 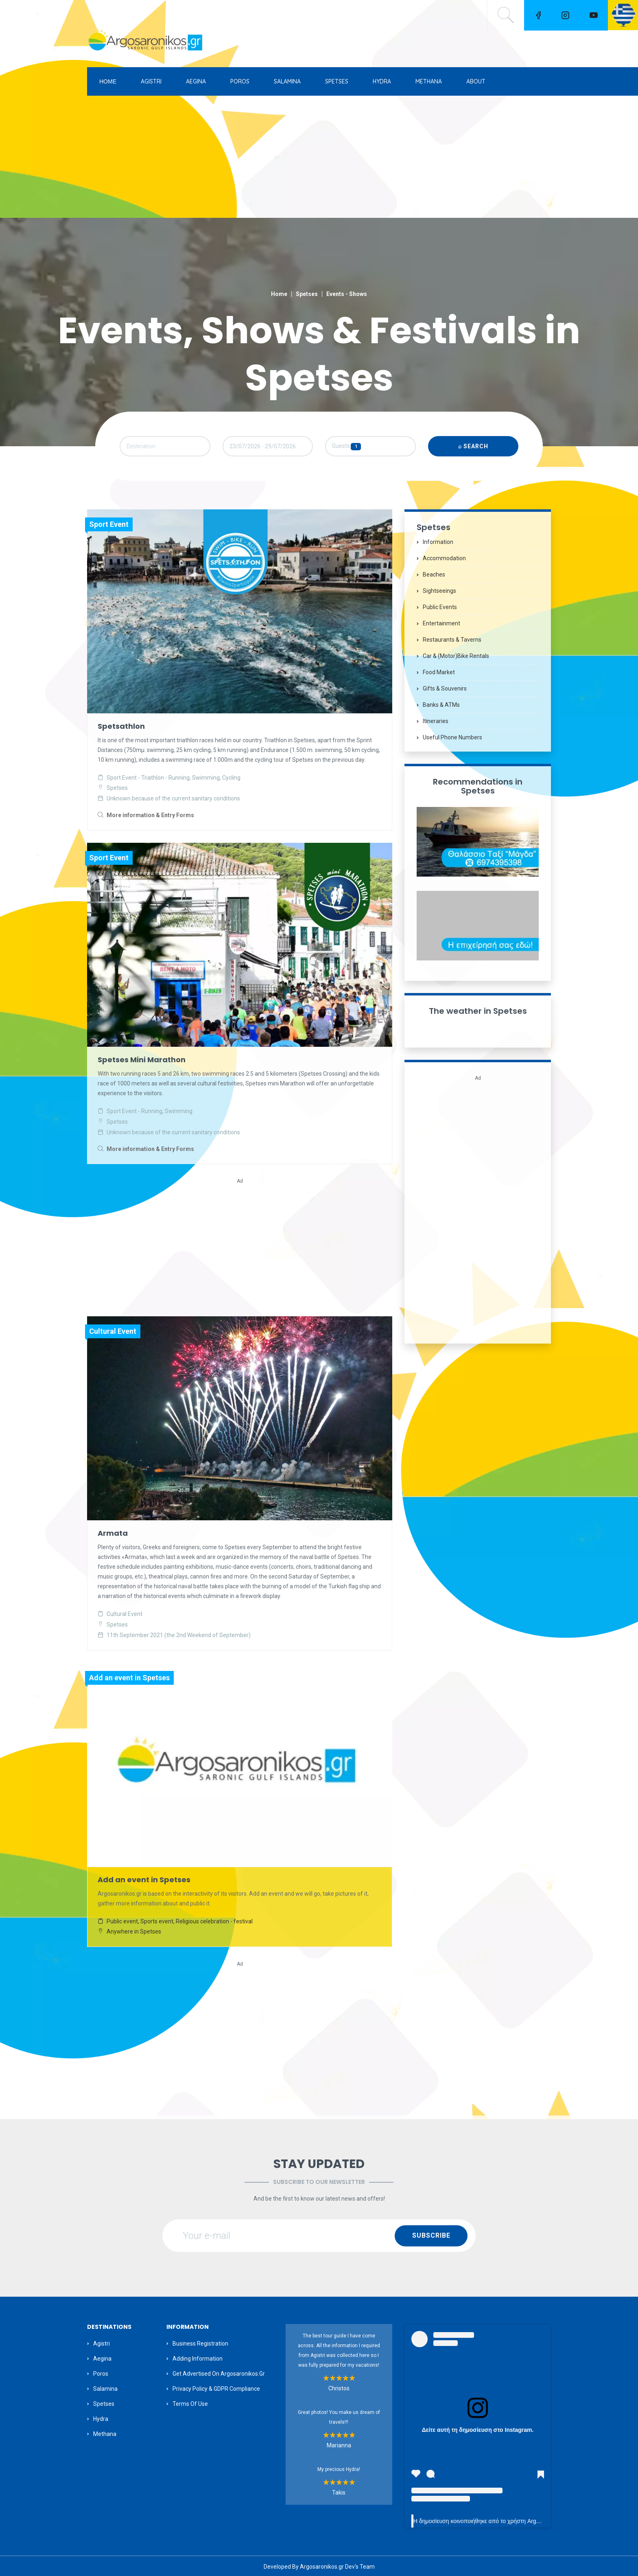 What do you see at coordinates (456, 659) in the screenshot?
I see `Car & (motor)bike Rentals` at bounding box center [456, 659].